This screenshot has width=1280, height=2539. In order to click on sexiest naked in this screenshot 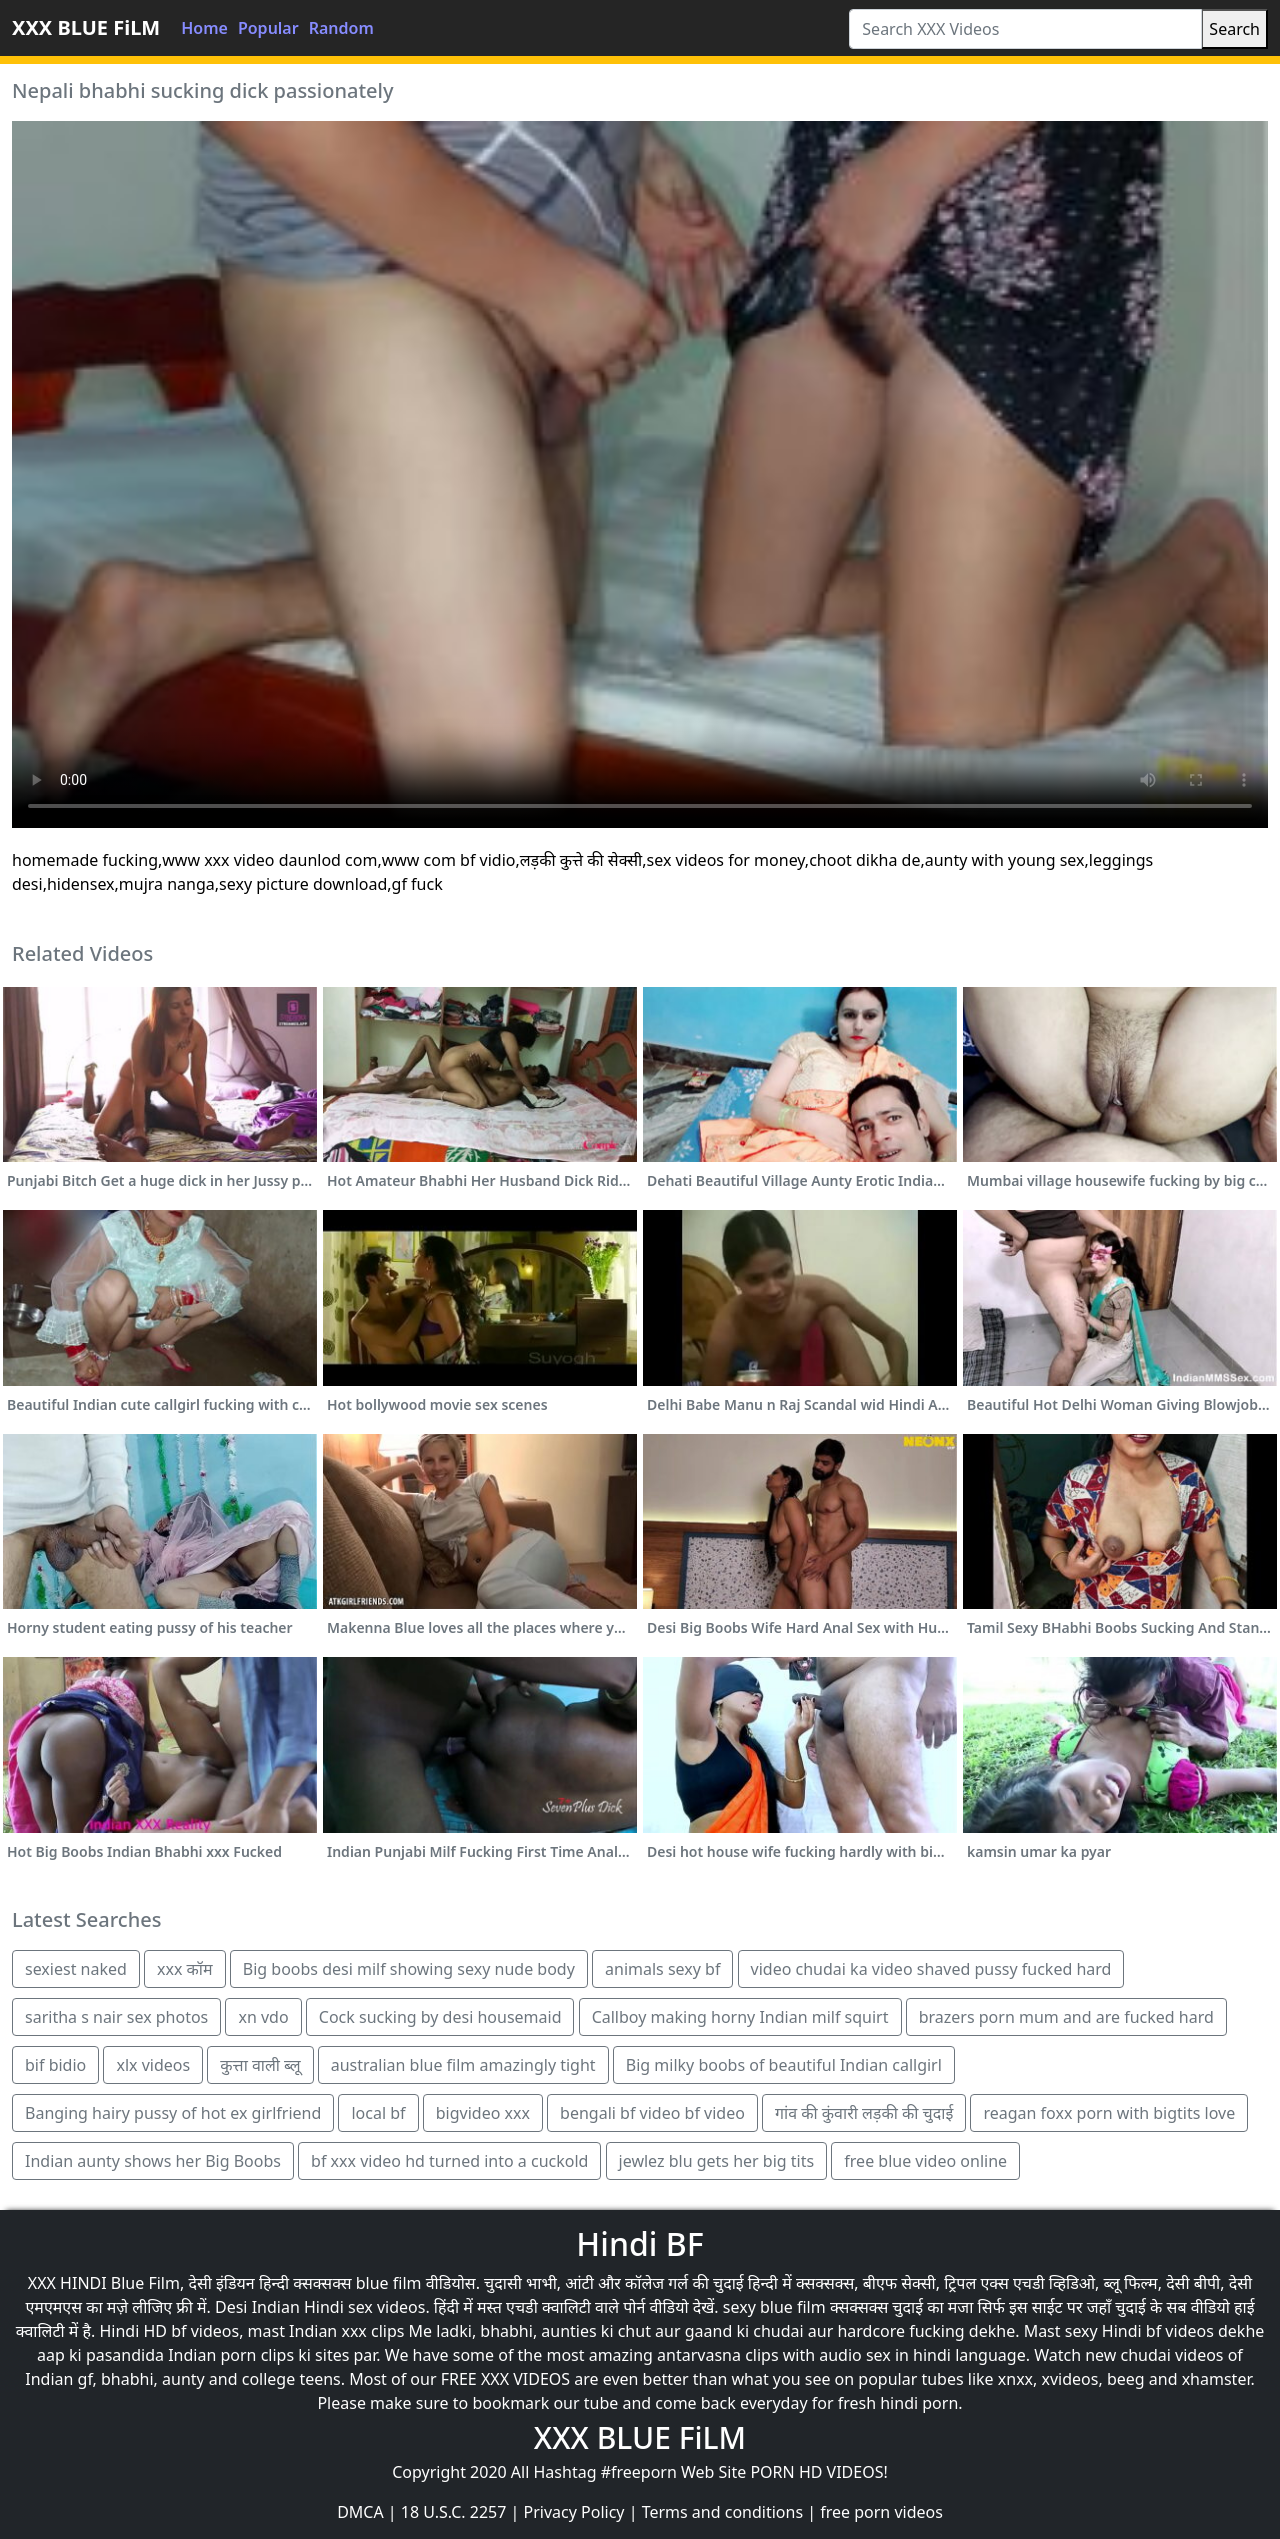, I will do `click(76, 1969)`.